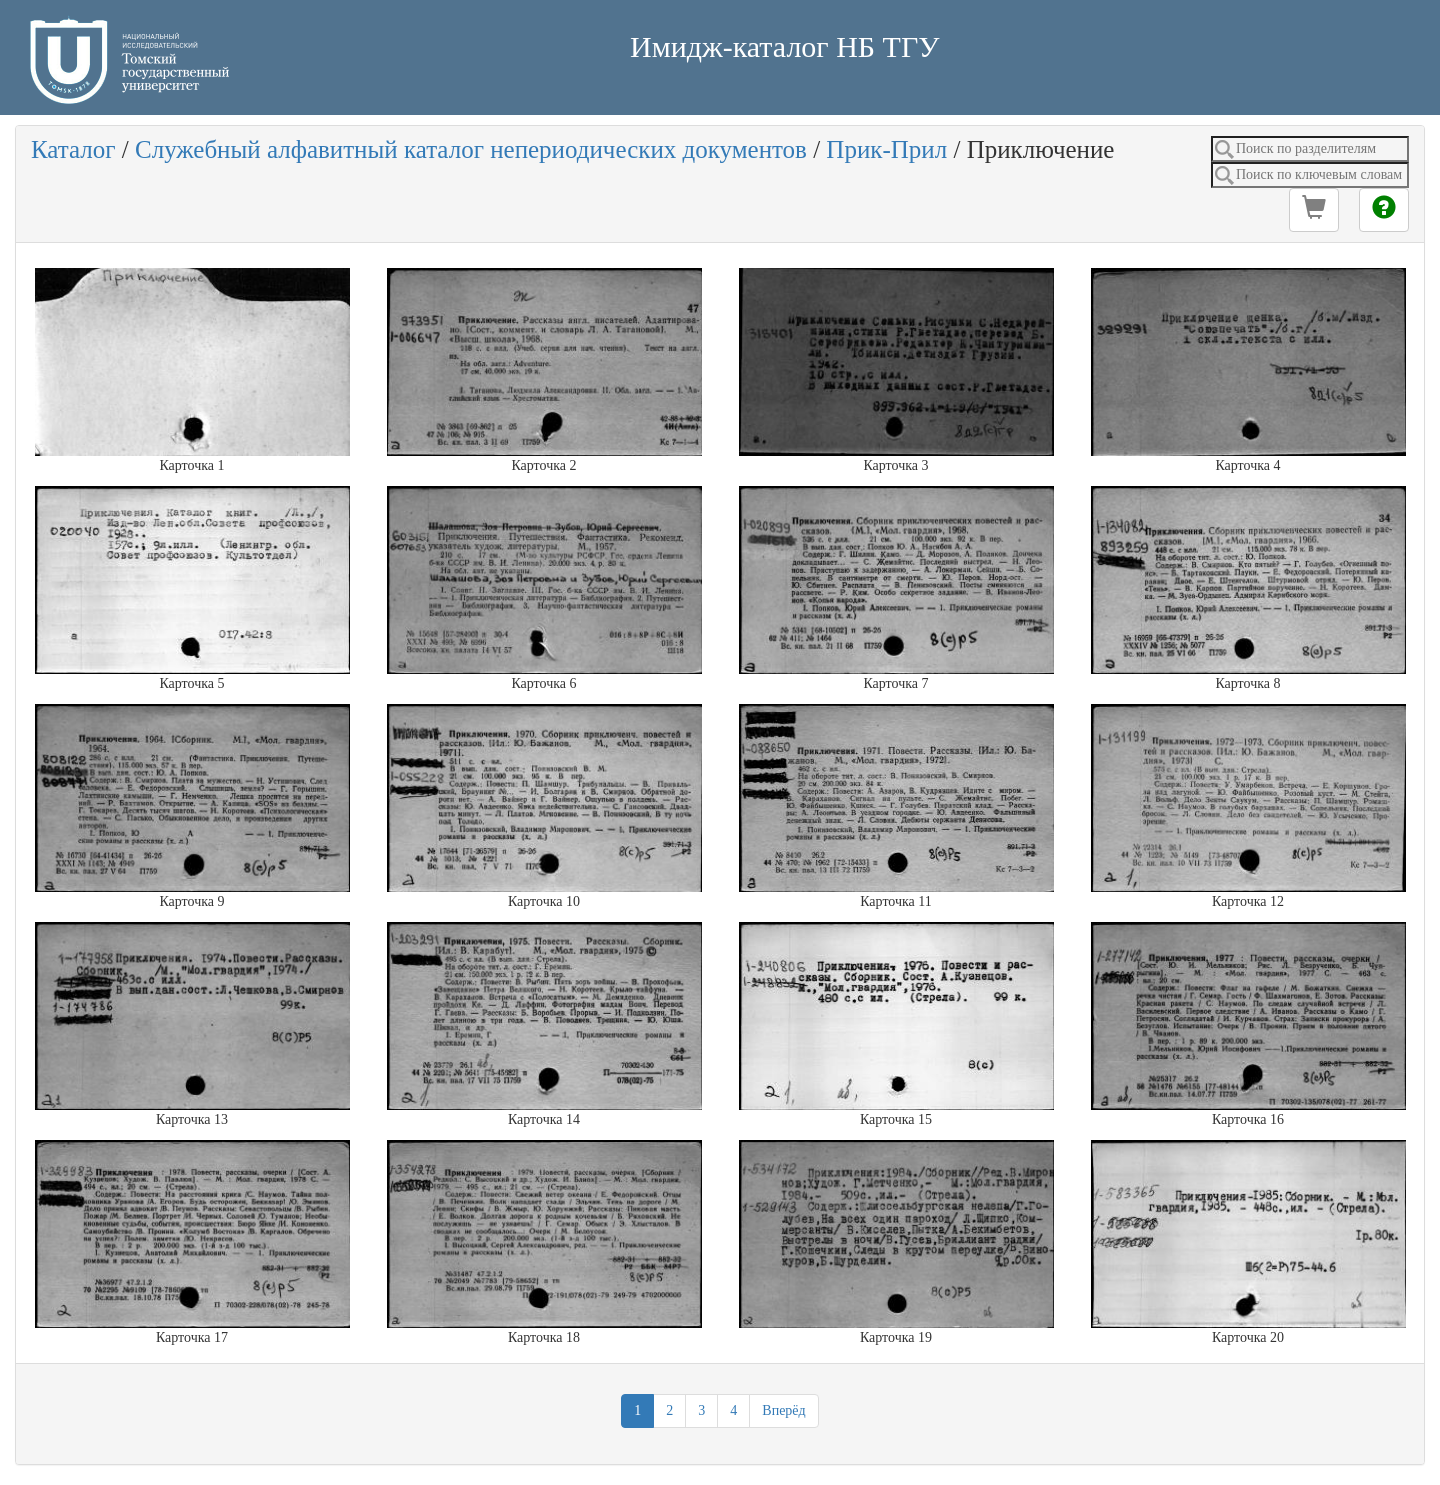  Describe the element at coordinates (1314, 210) in the screenshot. I see `[button]` at that location.